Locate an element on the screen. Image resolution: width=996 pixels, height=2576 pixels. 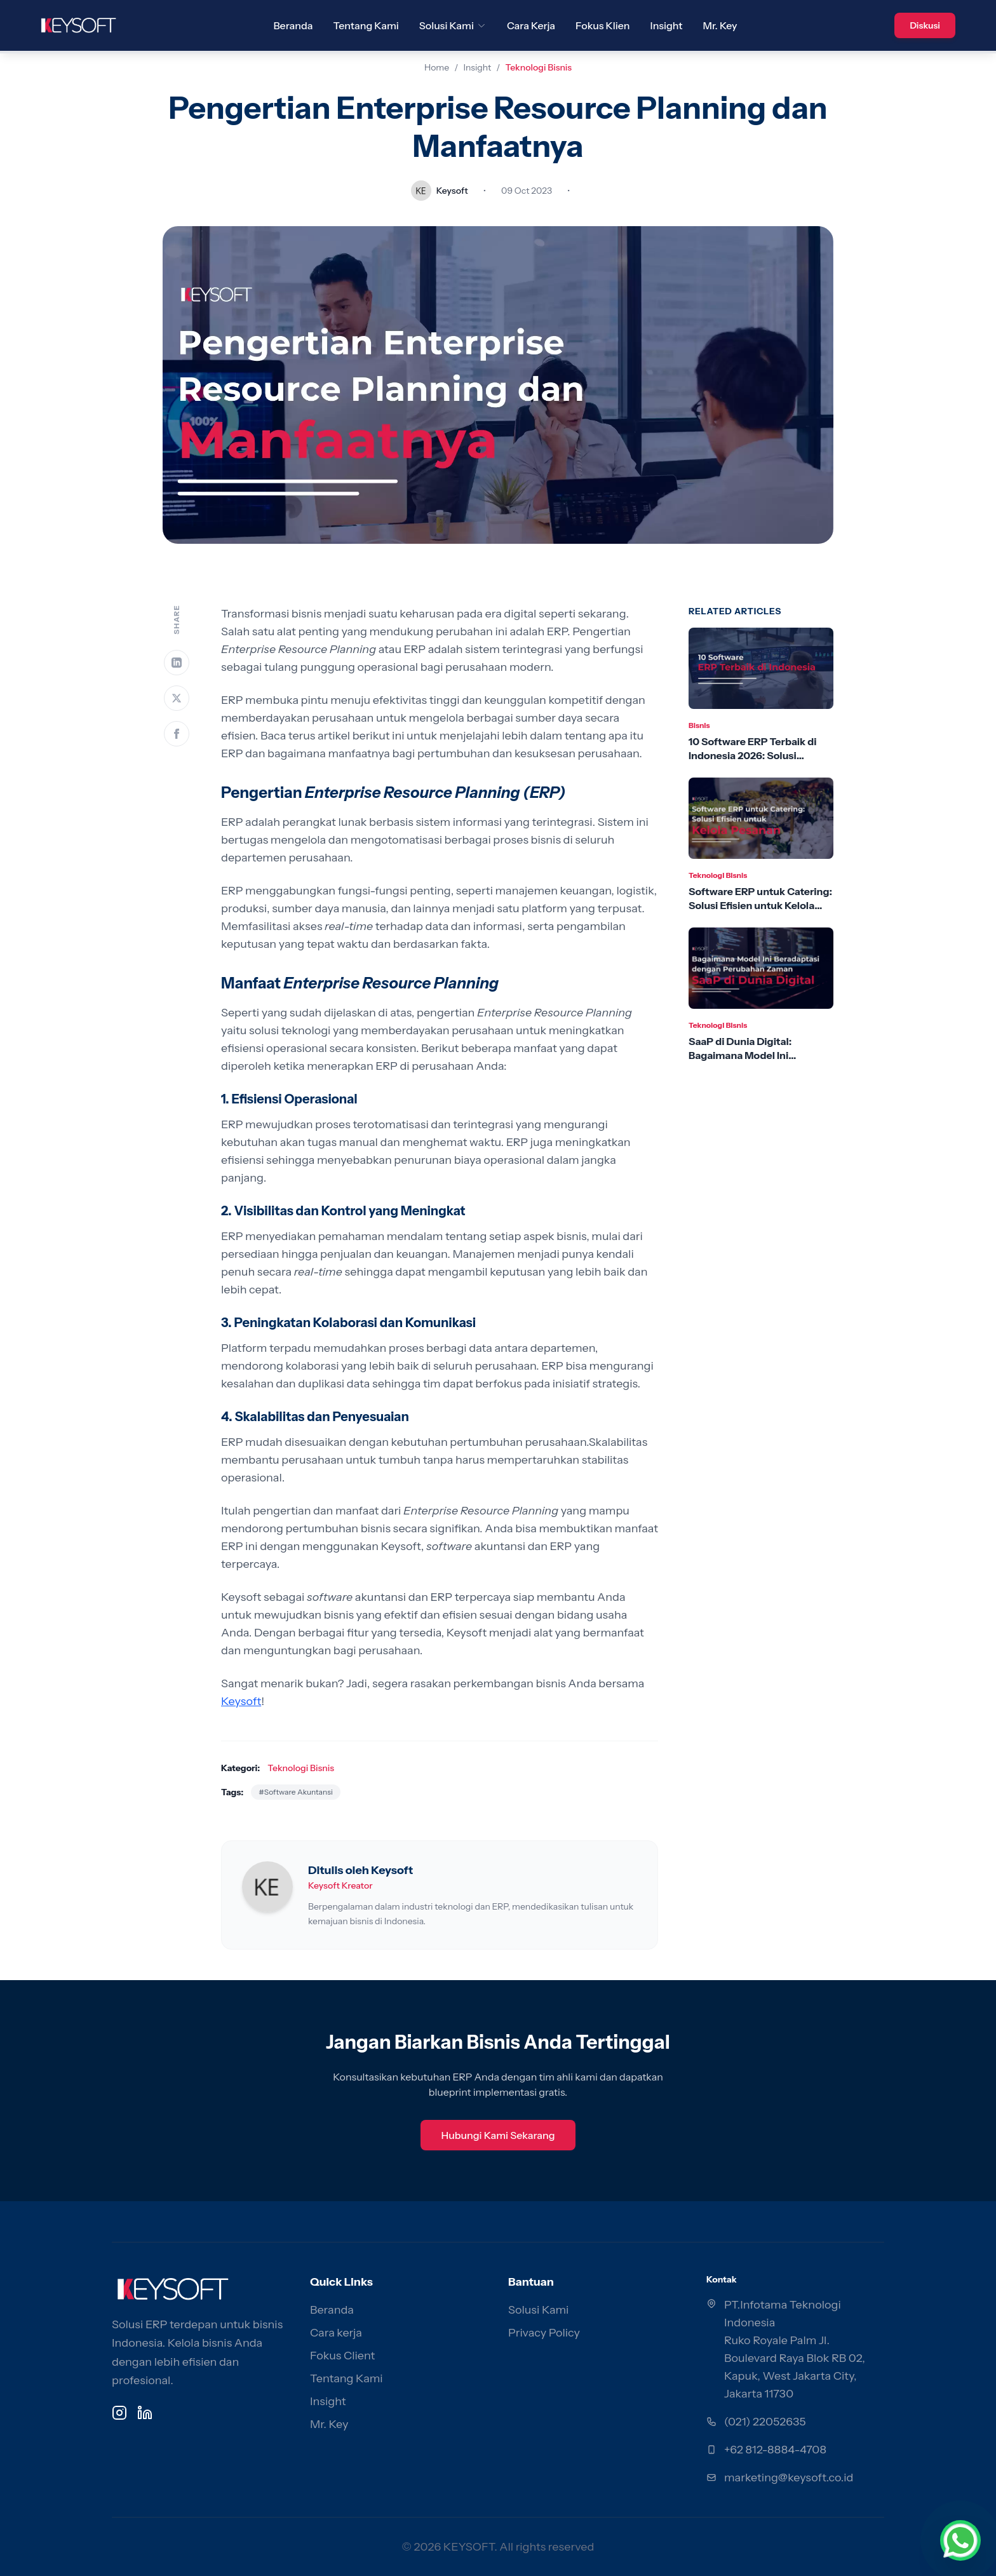
Fokus Klien is located at coordinates (602, 25).